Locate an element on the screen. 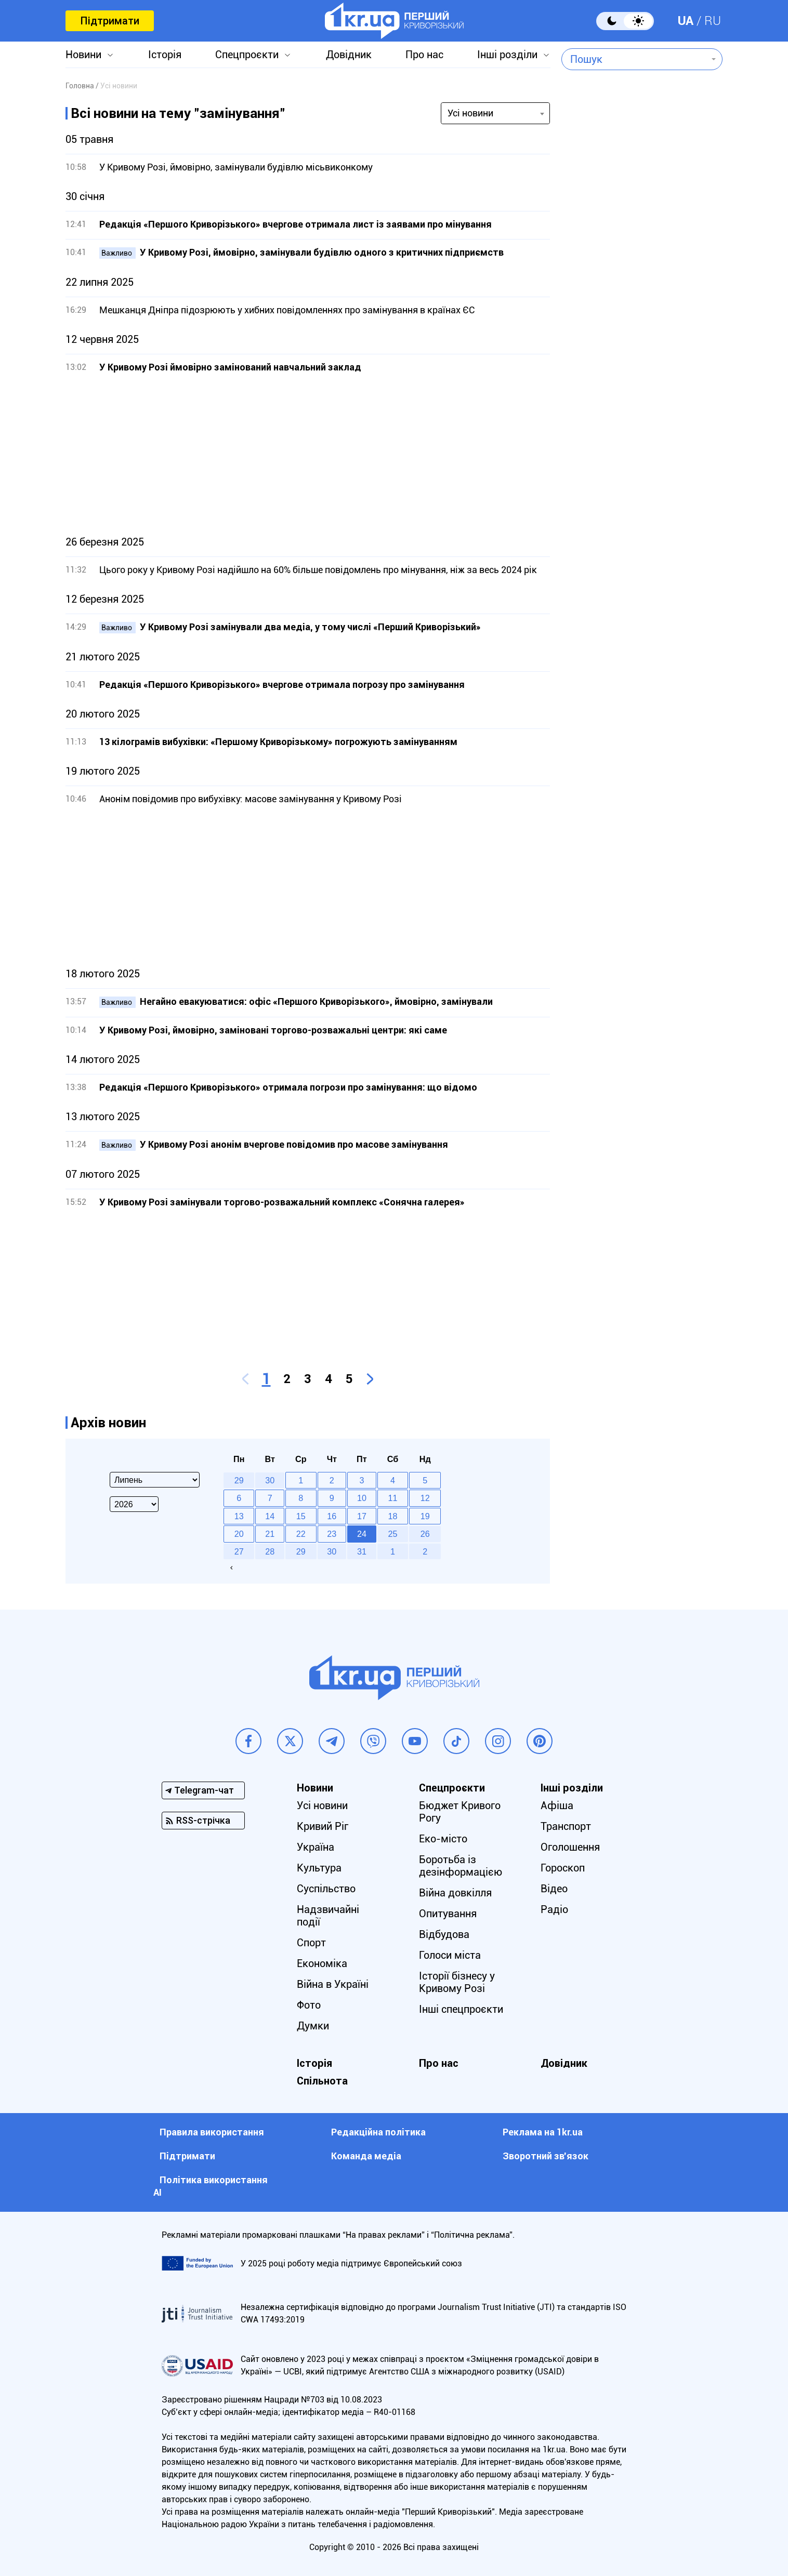 The height and width of the screenshot is (2576, 788). Підтримати is located at coordinates (109, 21).